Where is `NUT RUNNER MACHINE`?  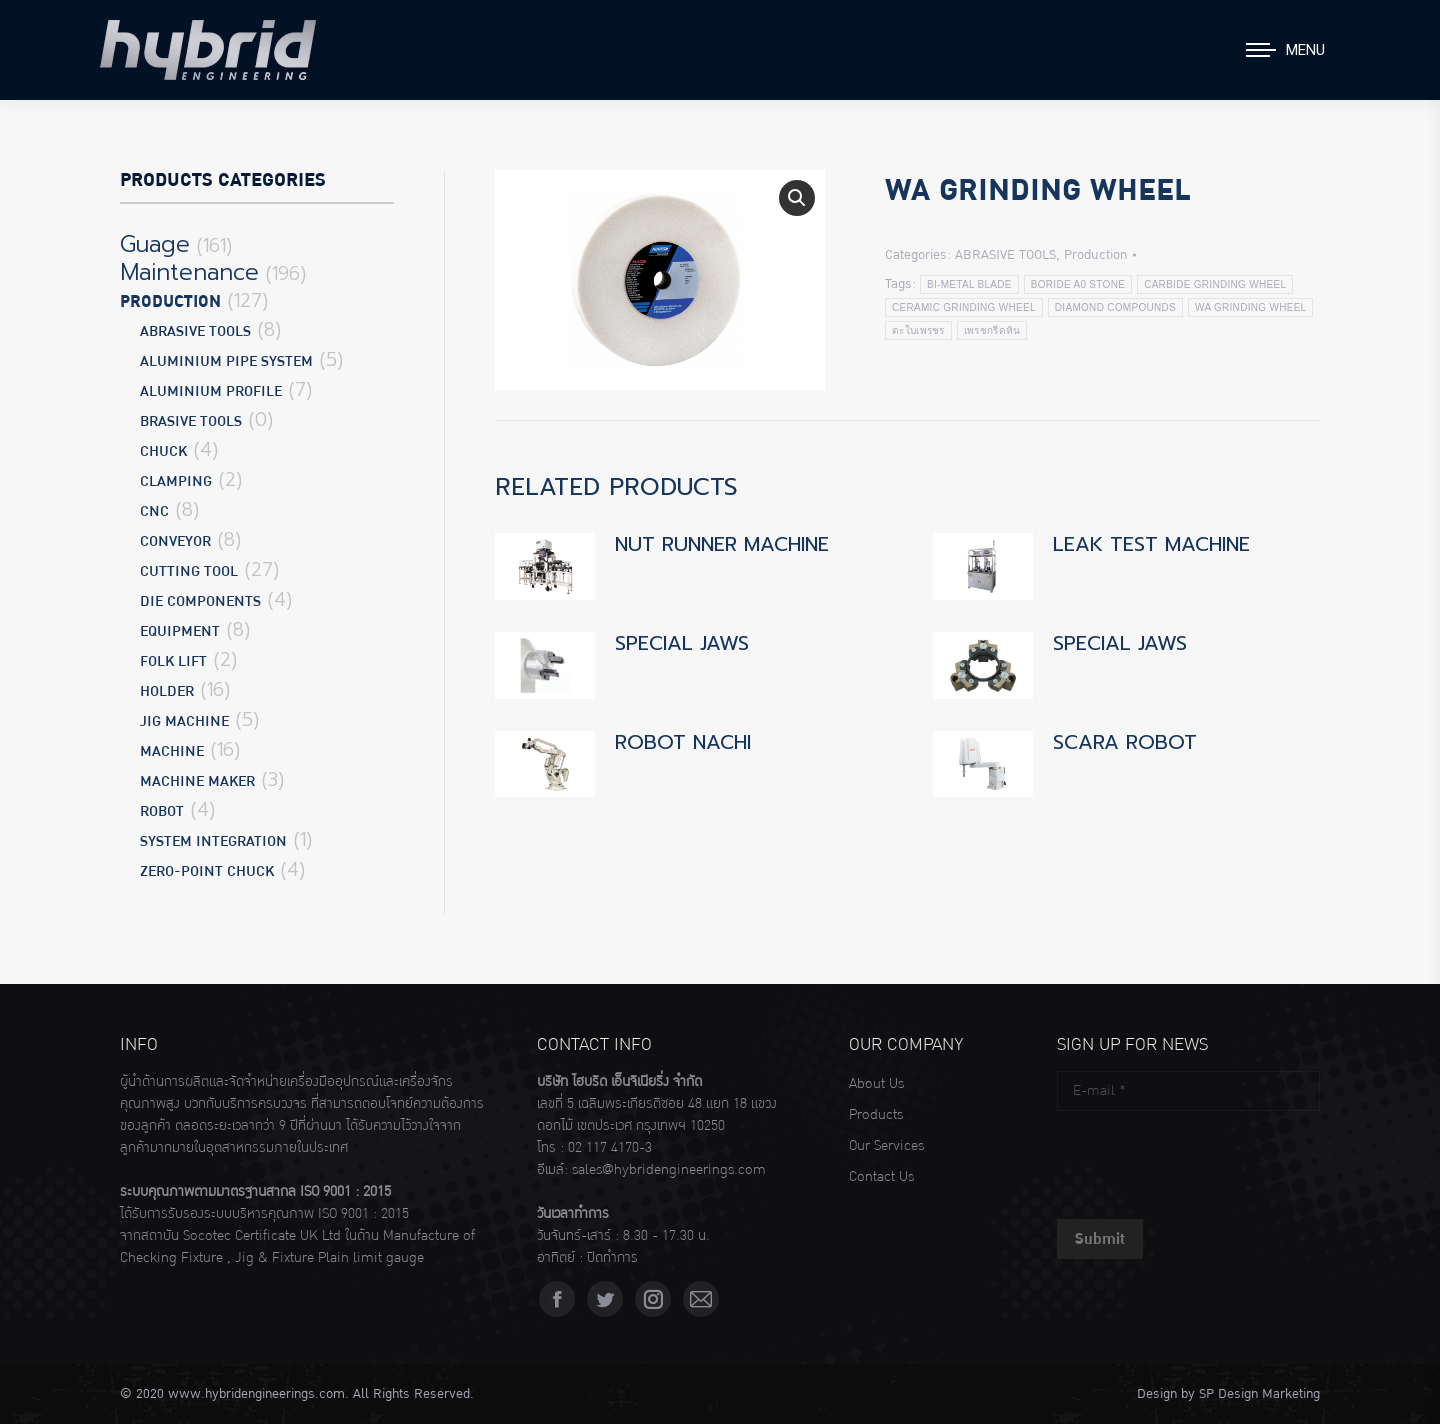 NUT RUNNER MACHINE is located at coordinates (722, 544).